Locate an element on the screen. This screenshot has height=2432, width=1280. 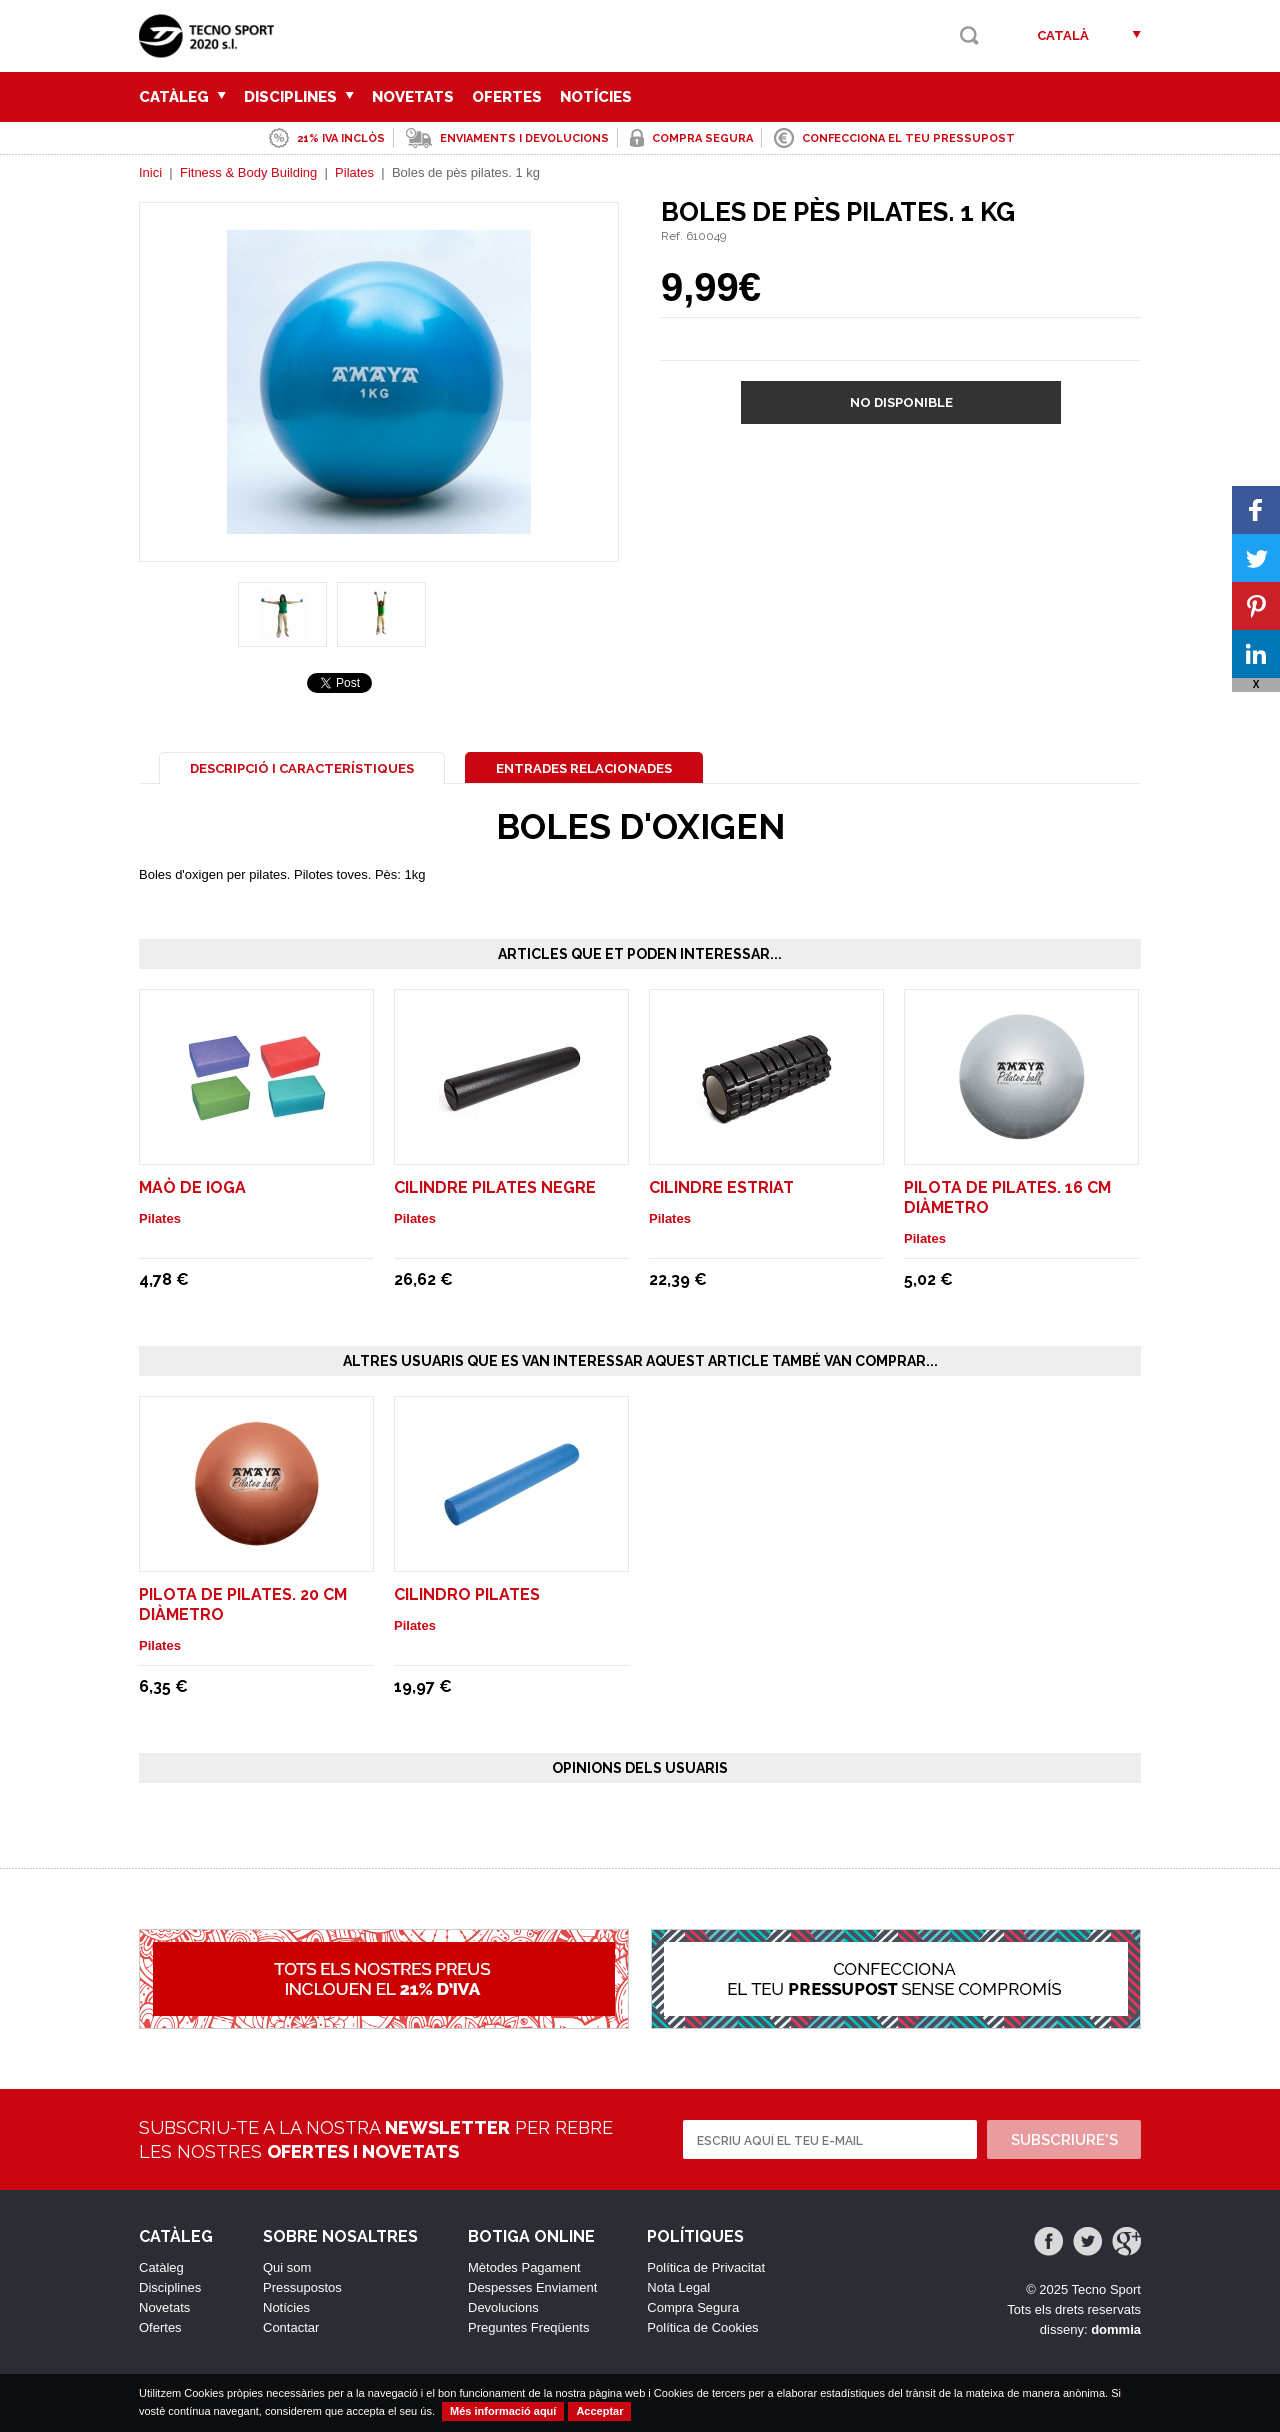
Notícies is located at coordinates (596, 97).